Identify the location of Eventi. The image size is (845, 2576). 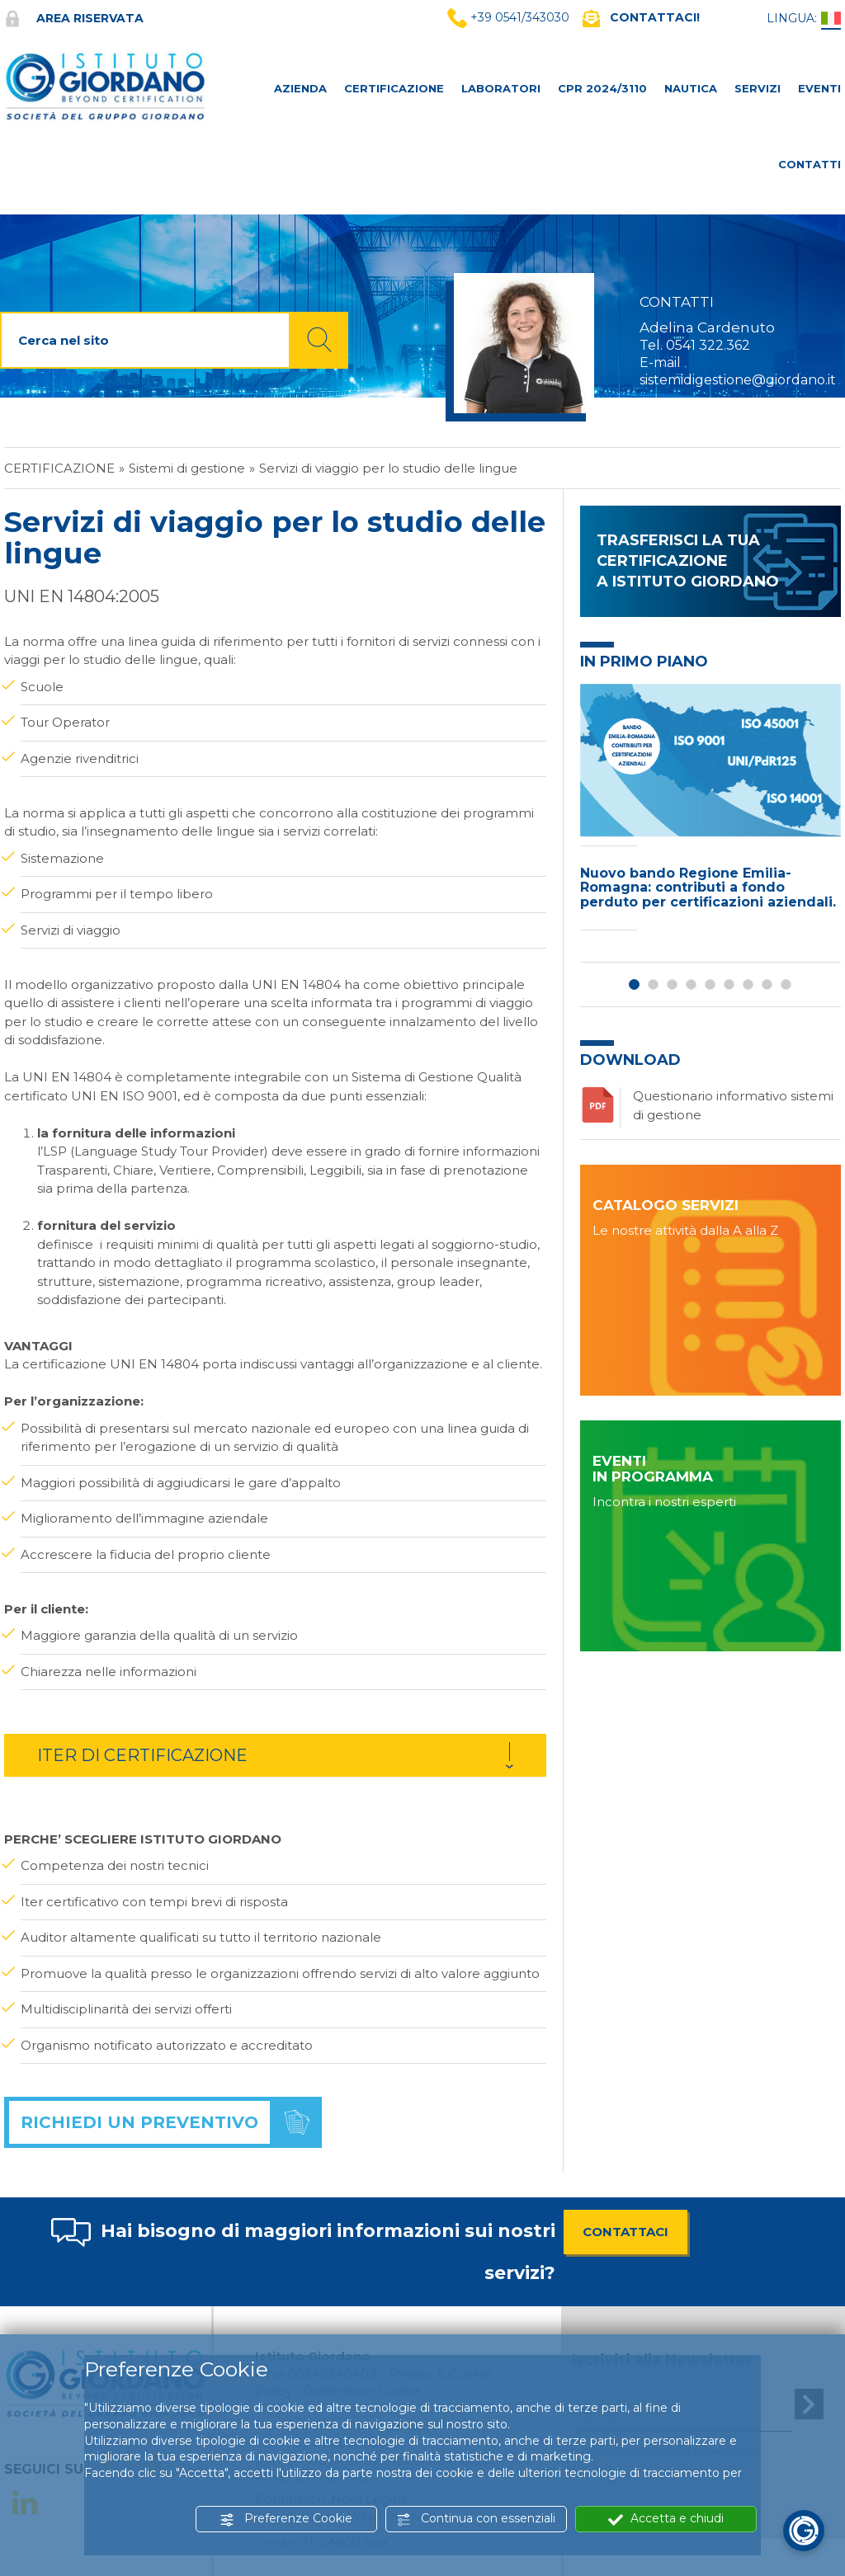
(819, 88).